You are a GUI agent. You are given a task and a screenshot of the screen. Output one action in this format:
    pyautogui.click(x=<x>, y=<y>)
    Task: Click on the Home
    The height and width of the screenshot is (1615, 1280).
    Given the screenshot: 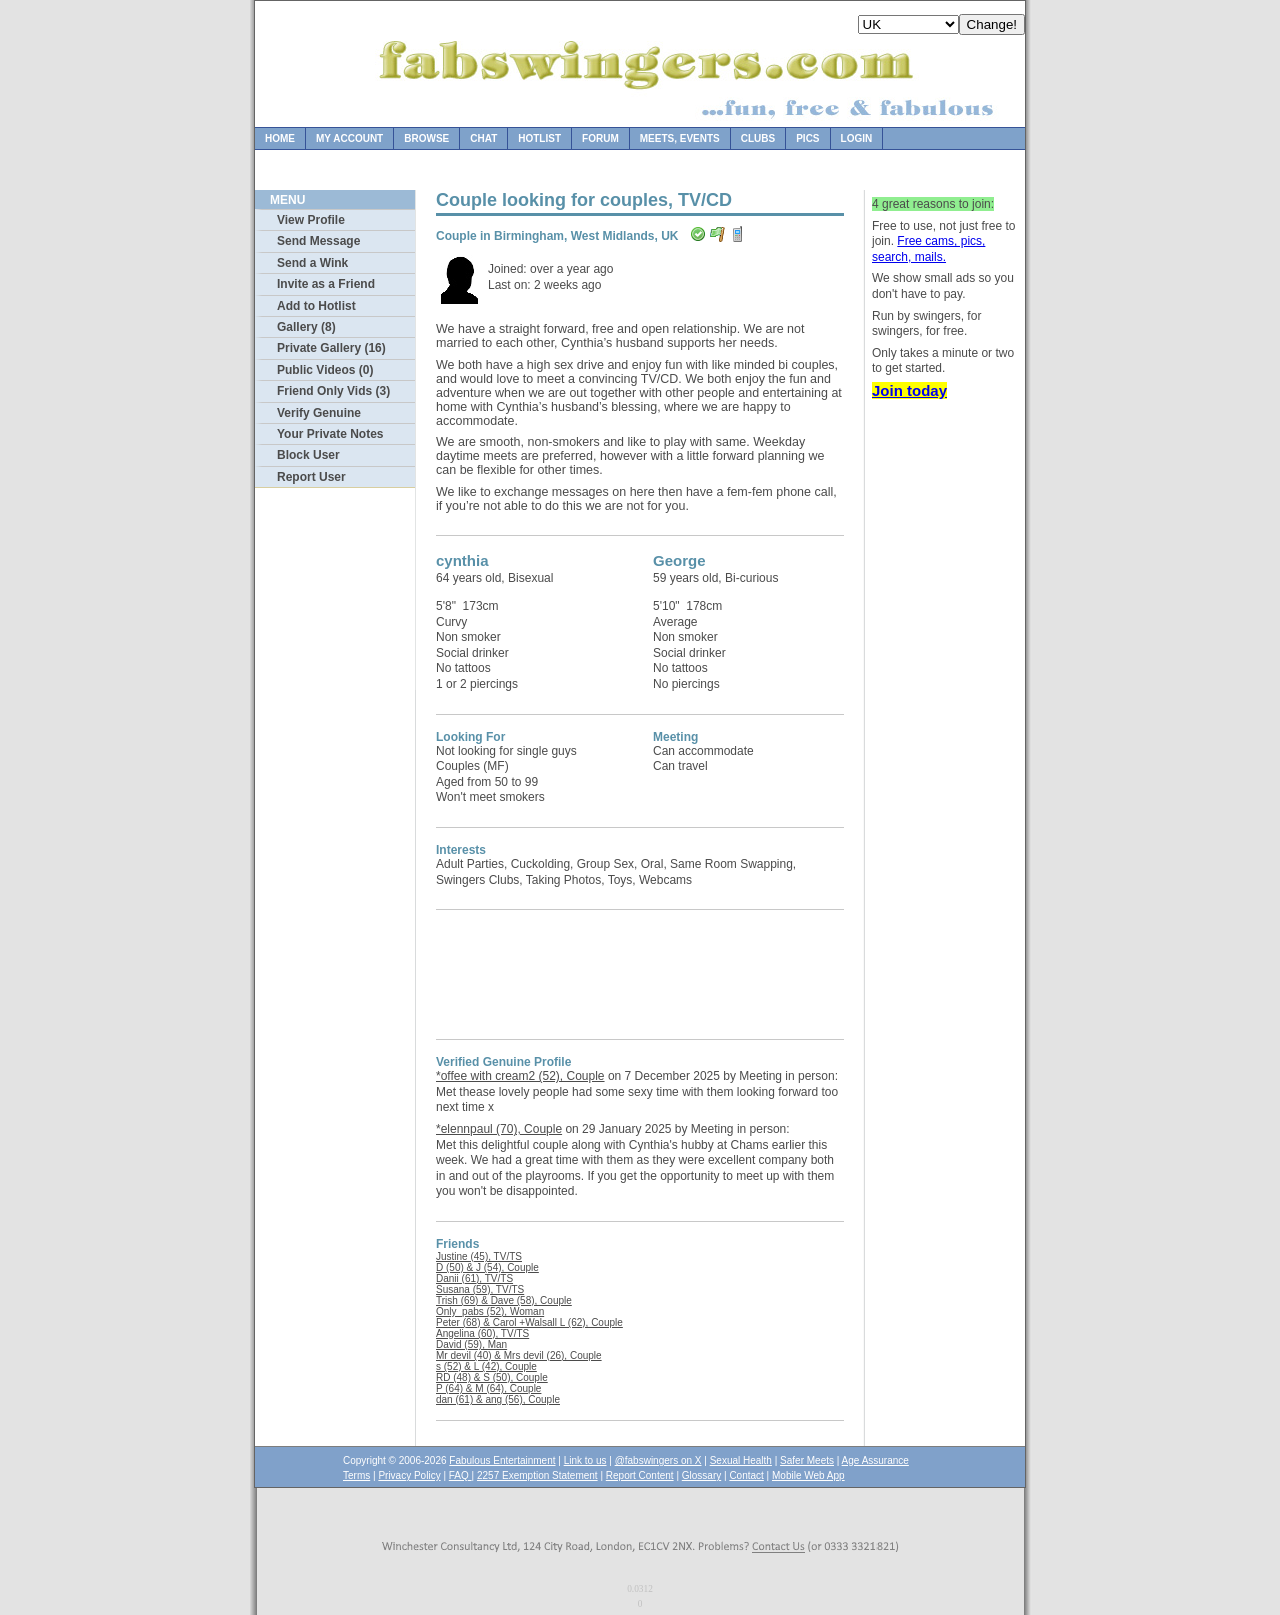 What is the action you would take?
    pyautogui.click(x=280, y=138)
    